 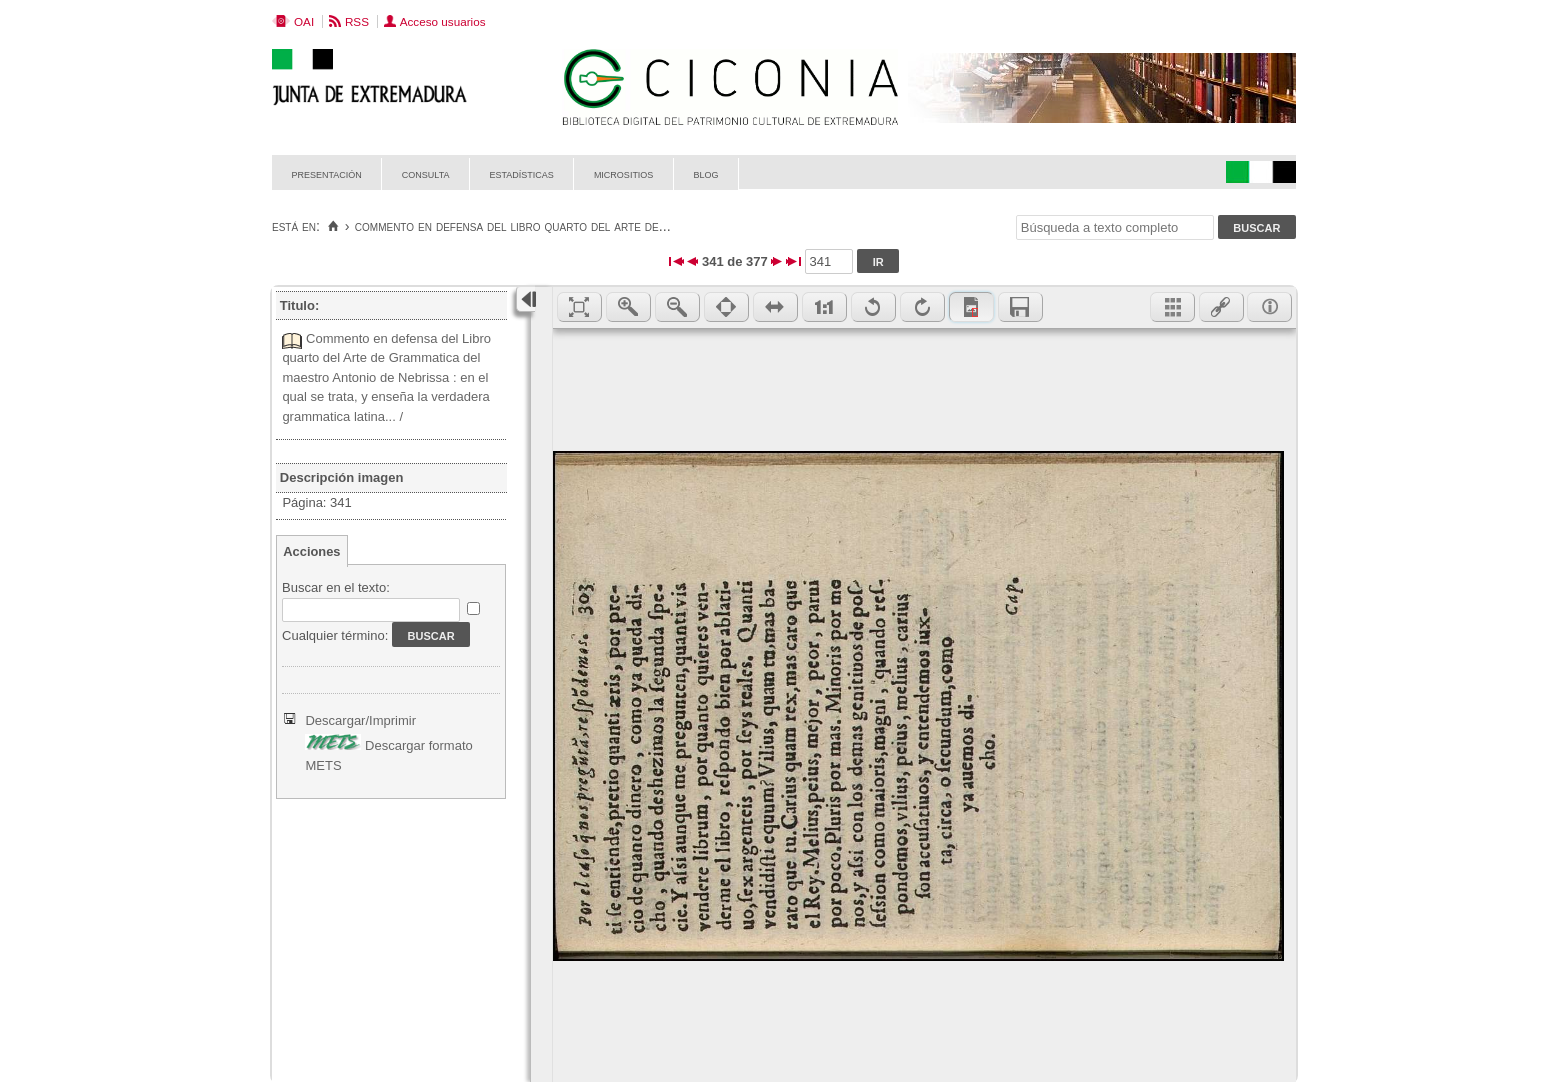 What do you see at coordinates (522, 173) in the screenshot?
I see `Estadísticas` at bounding box center [522, 173].